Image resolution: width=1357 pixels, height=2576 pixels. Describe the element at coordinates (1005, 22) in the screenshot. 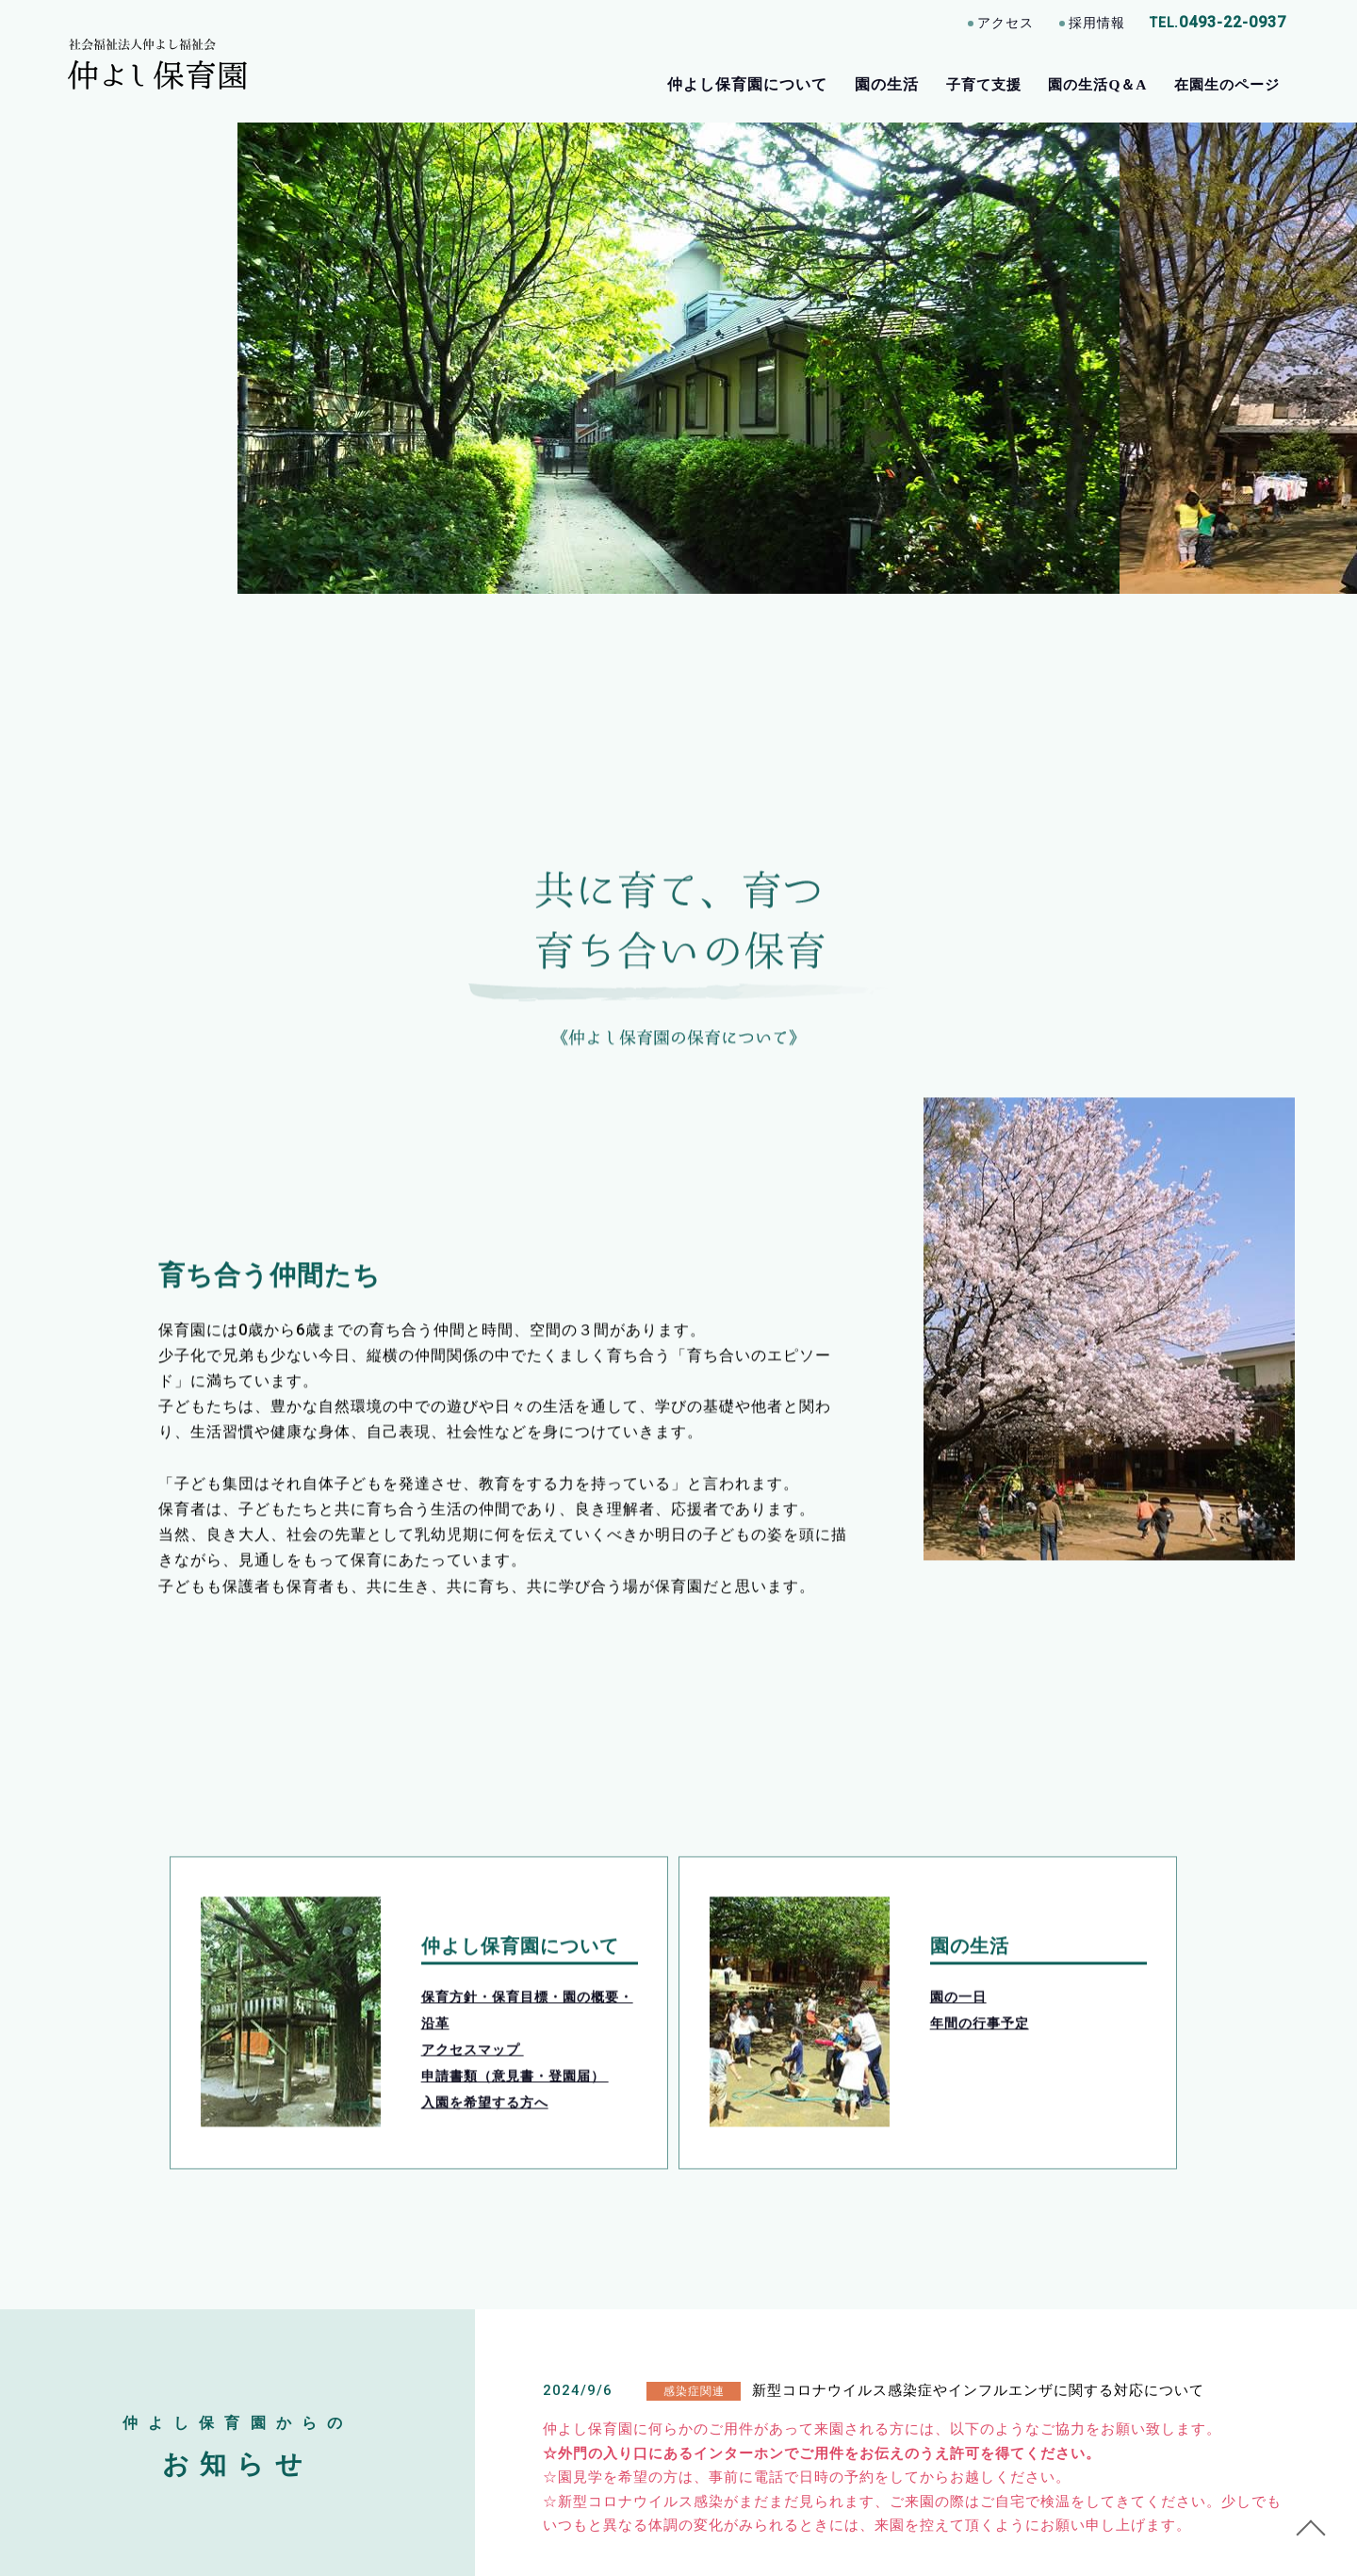

I see `アクセス` at that location.